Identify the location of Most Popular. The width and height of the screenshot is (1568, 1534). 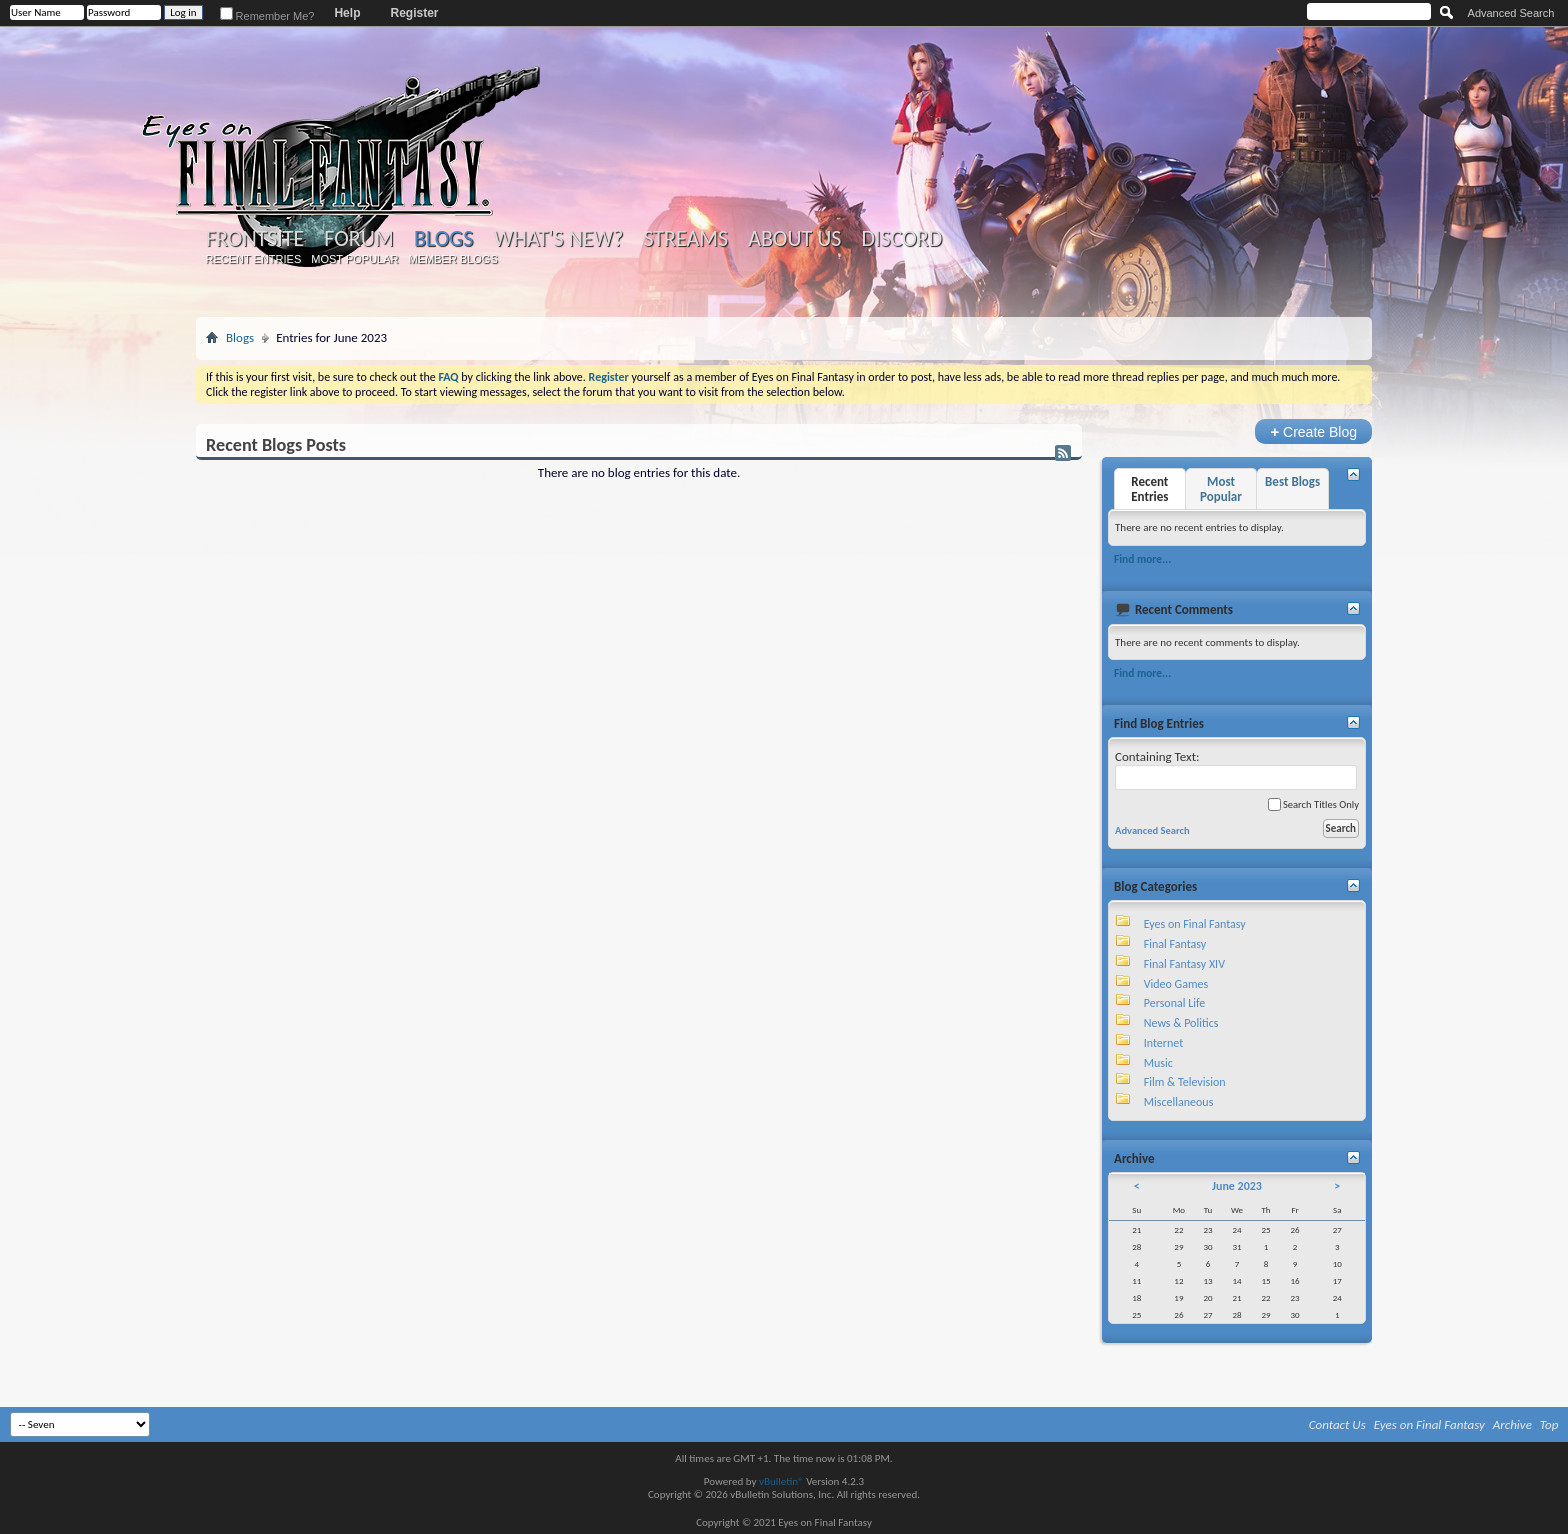
(354, 259).